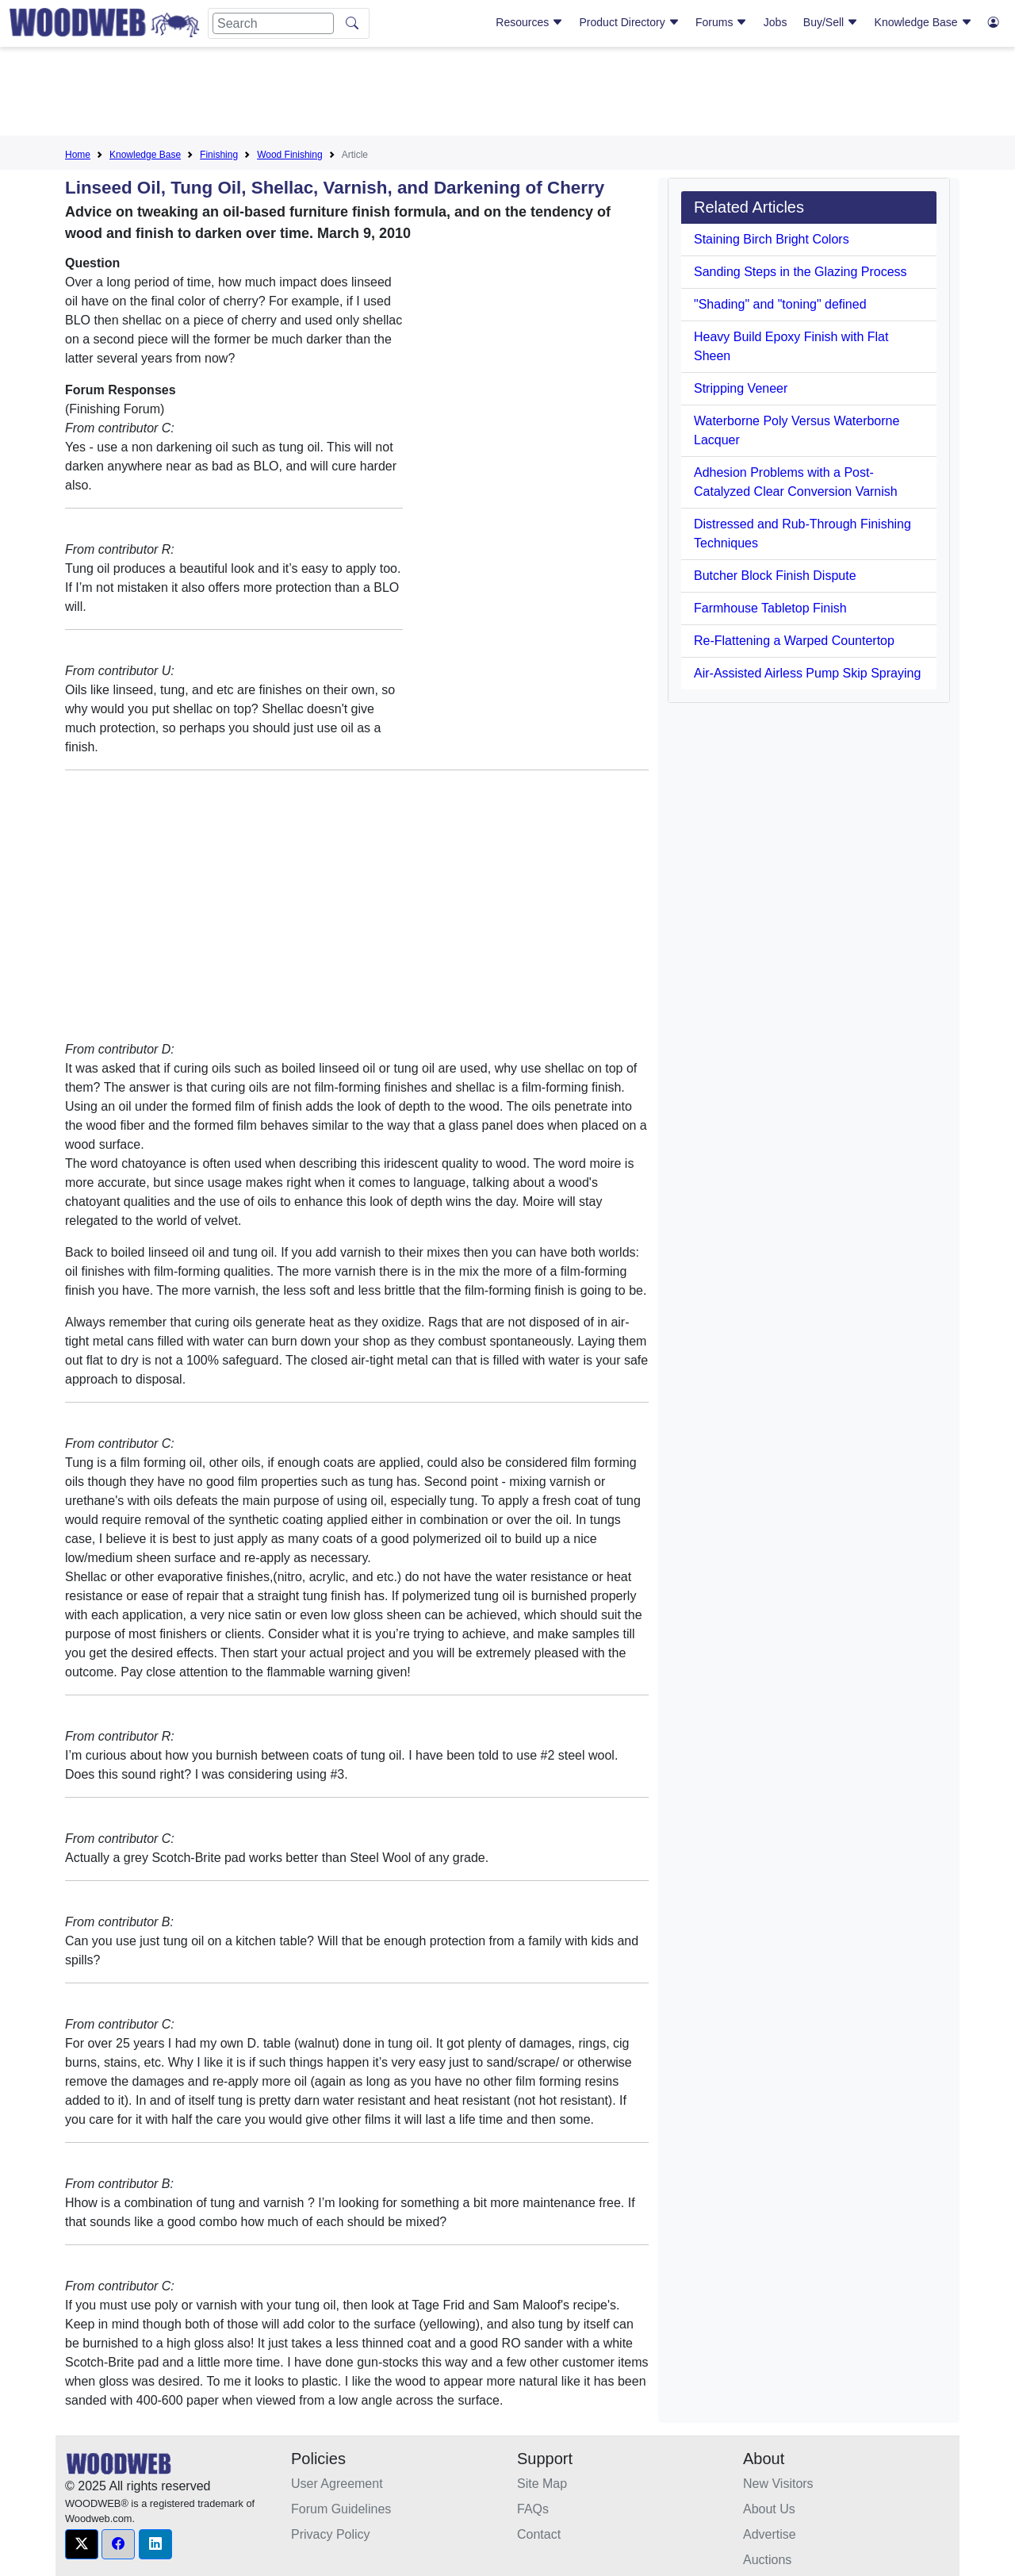 This screenshot has width=1015, height=2576. I want to click on Stripping Veneer, so click(740, 388).